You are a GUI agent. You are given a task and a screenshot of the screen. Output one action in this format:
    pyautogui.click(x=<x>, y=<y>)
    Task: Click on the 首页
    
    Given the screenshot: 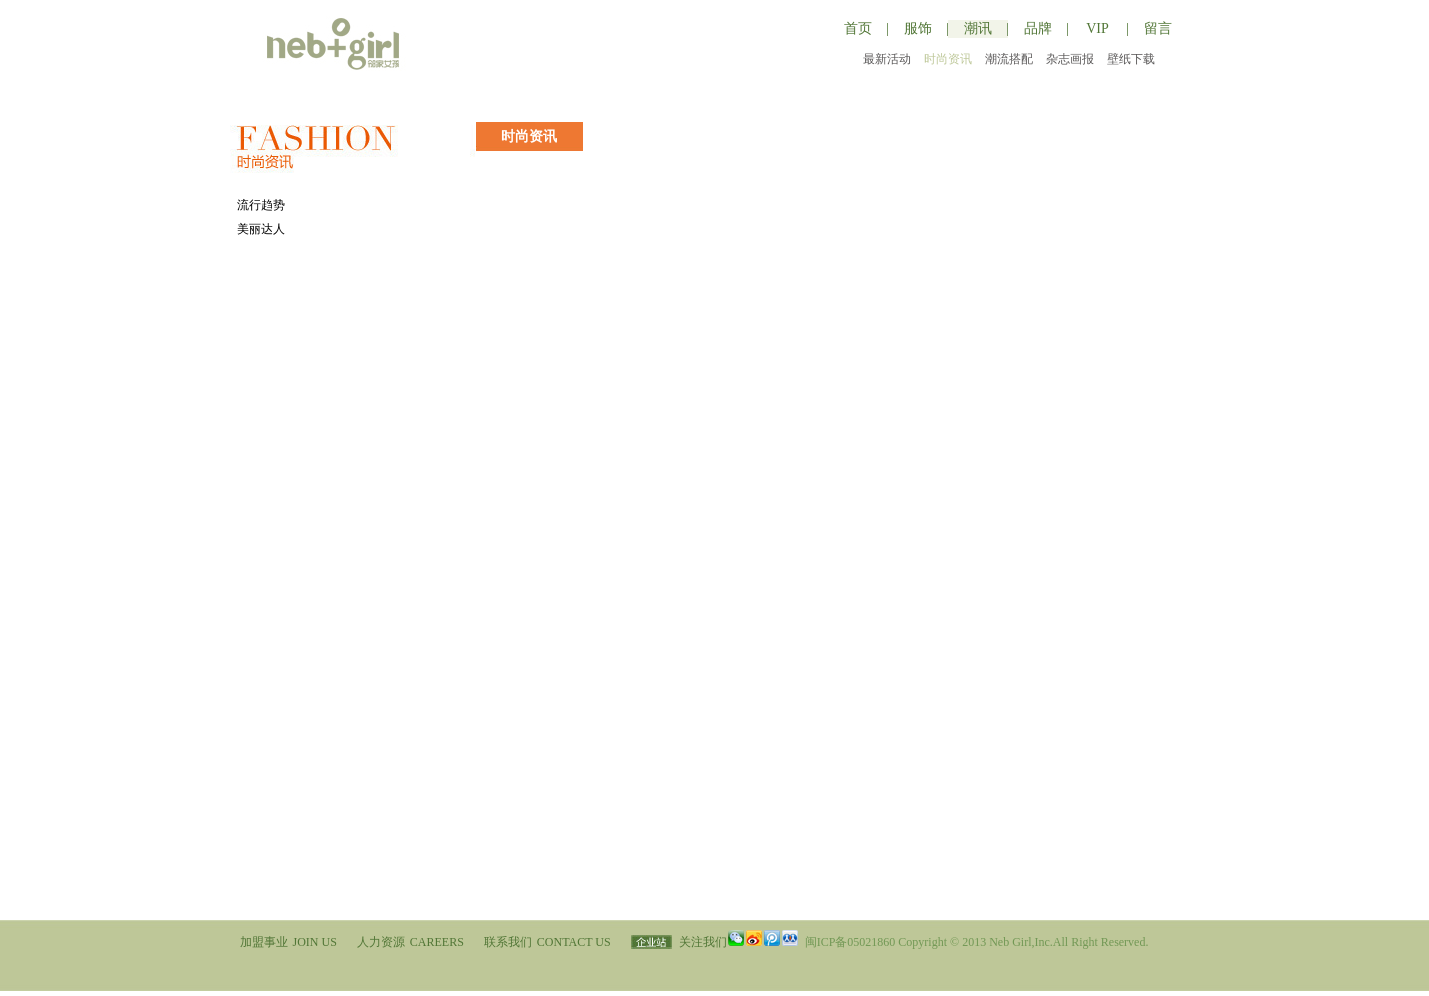 What is the action you would take?
    pyautogui.click(x=858, y=28)
    